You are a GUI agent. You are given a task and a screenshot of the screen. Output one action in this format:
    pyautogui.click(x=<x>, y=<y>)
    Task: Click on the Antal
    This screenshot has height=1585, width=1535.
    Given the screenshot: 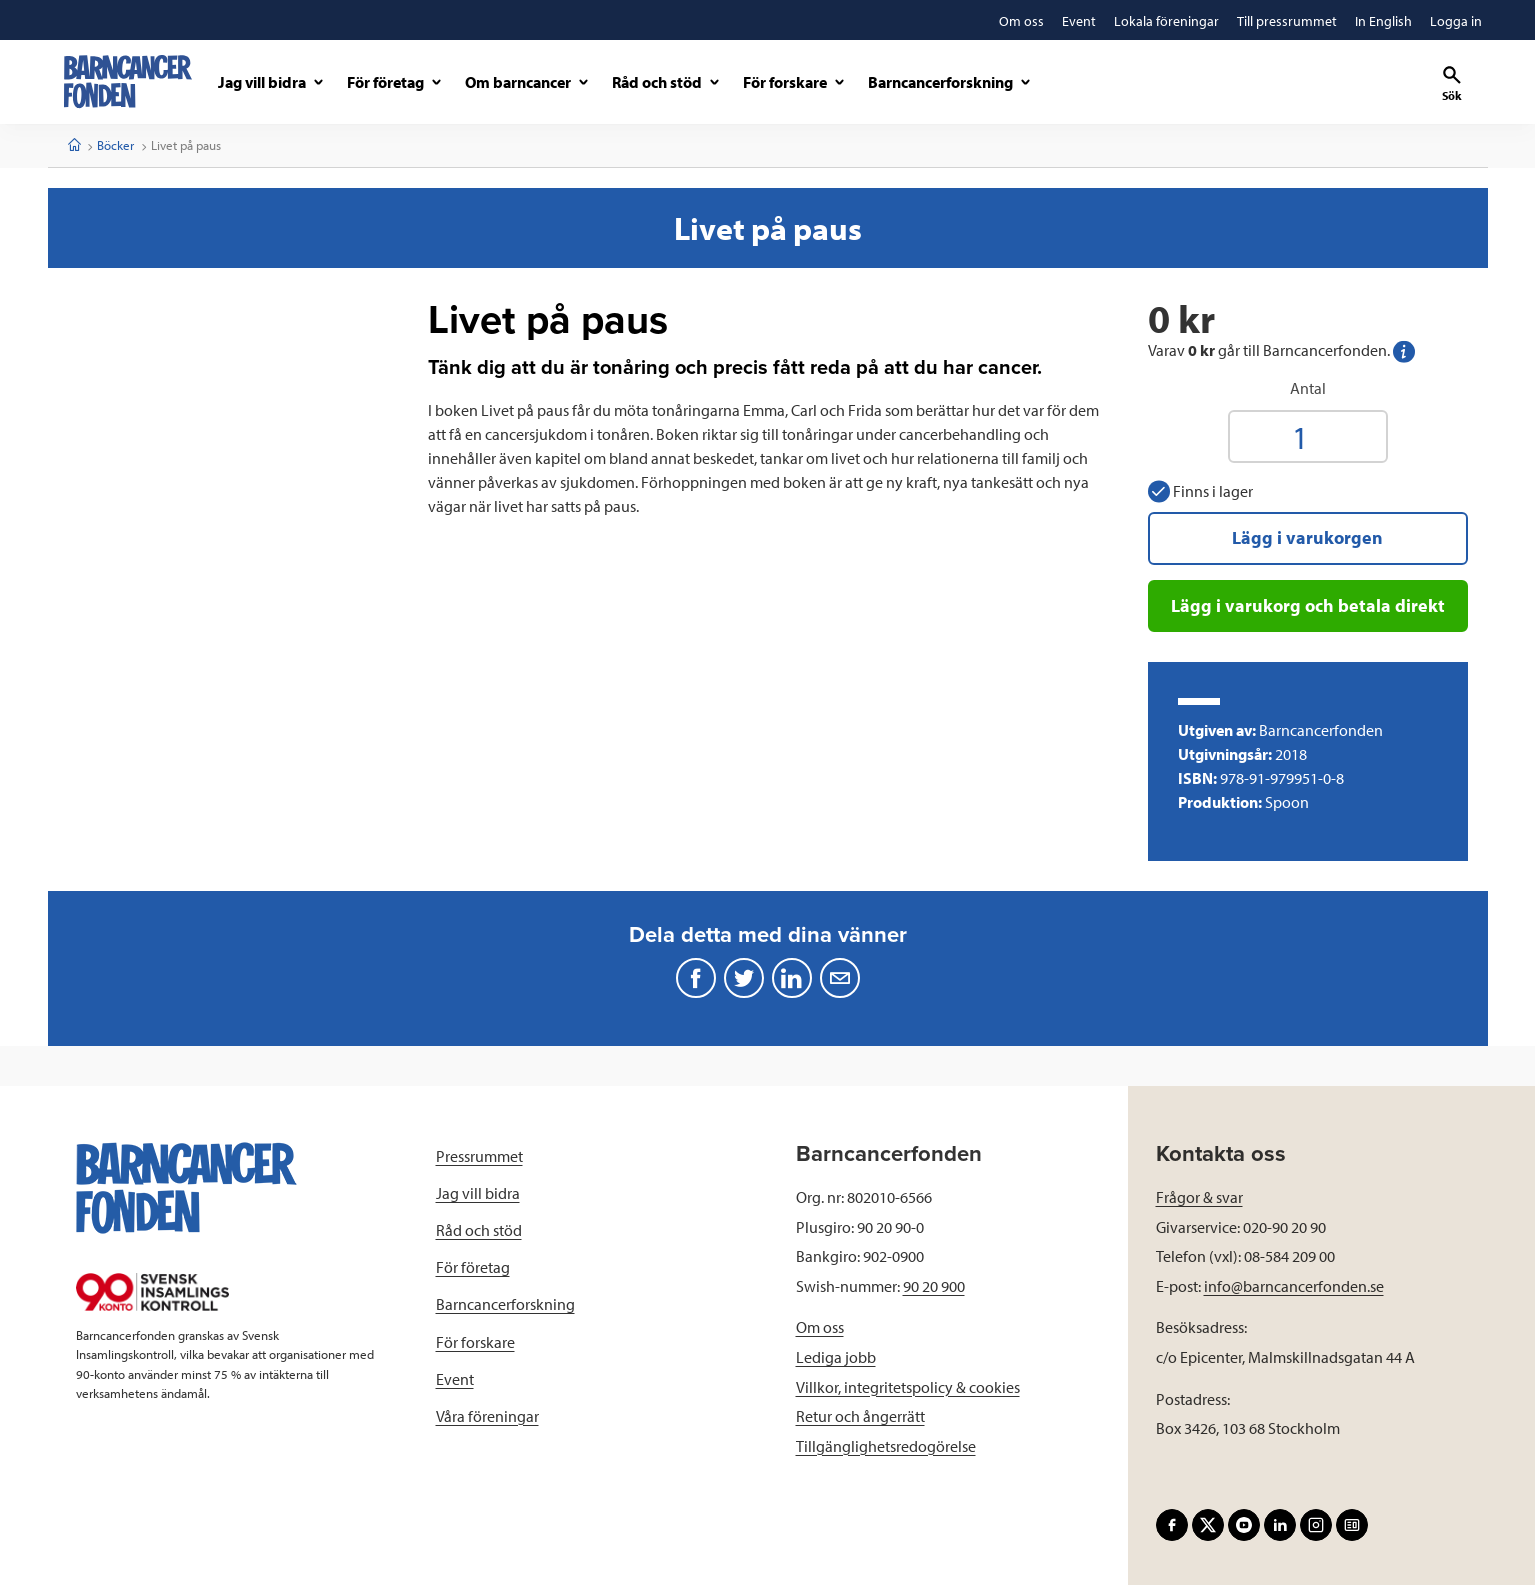 What is the action you would take?
    pyautogui.click(x=1308, y=388)
    